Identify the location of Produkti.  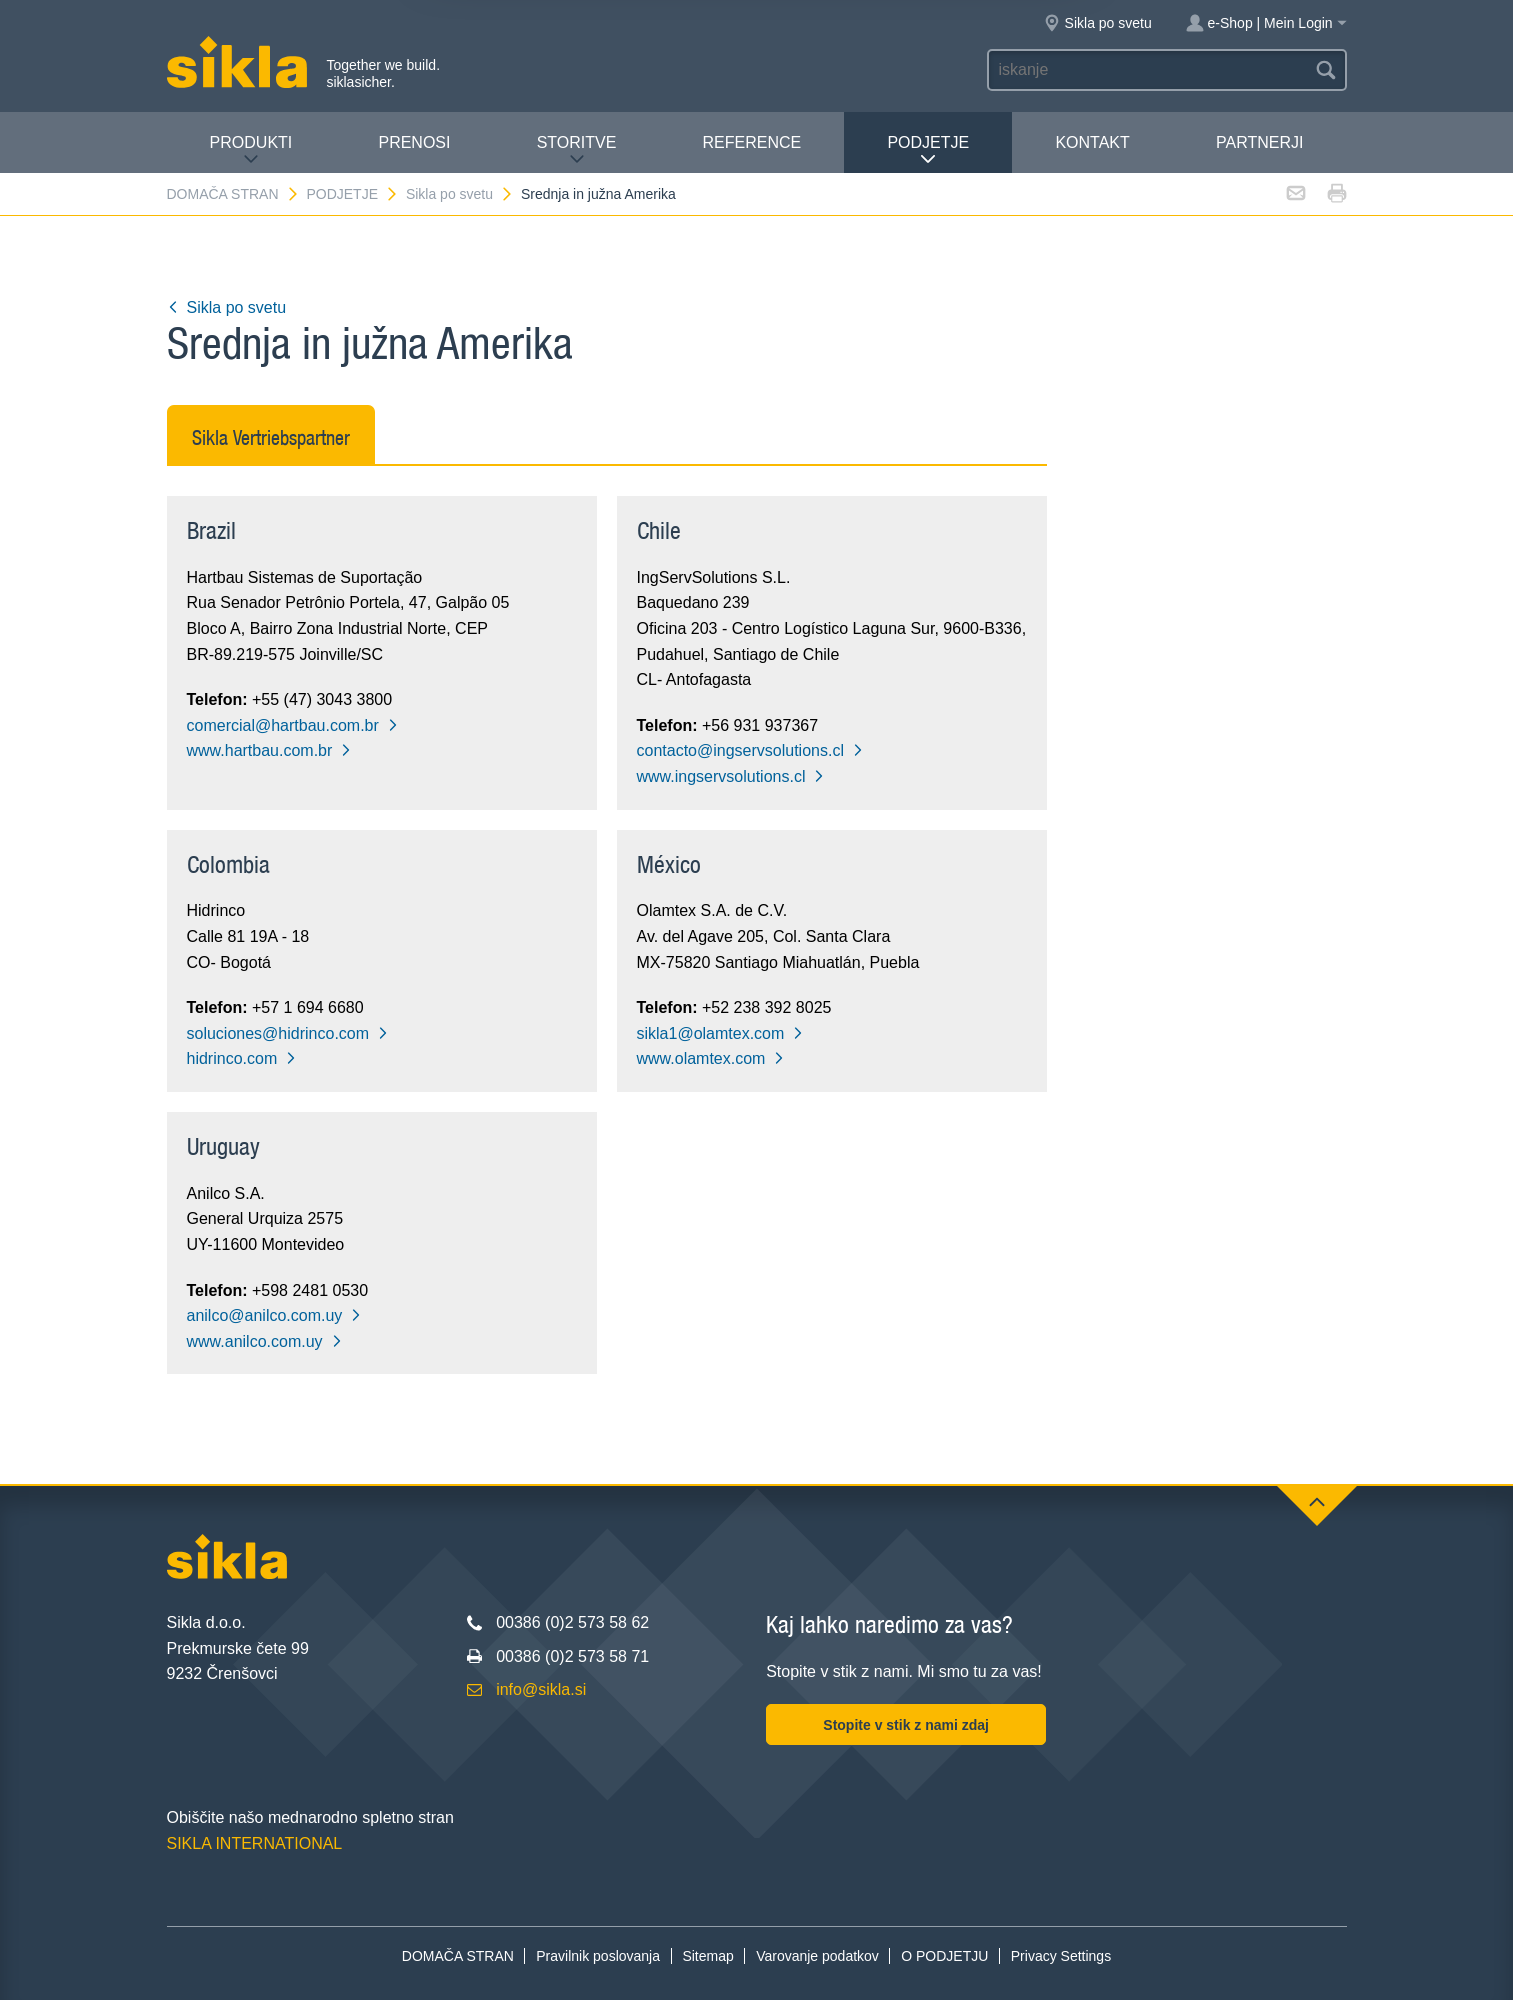
(251, 150).